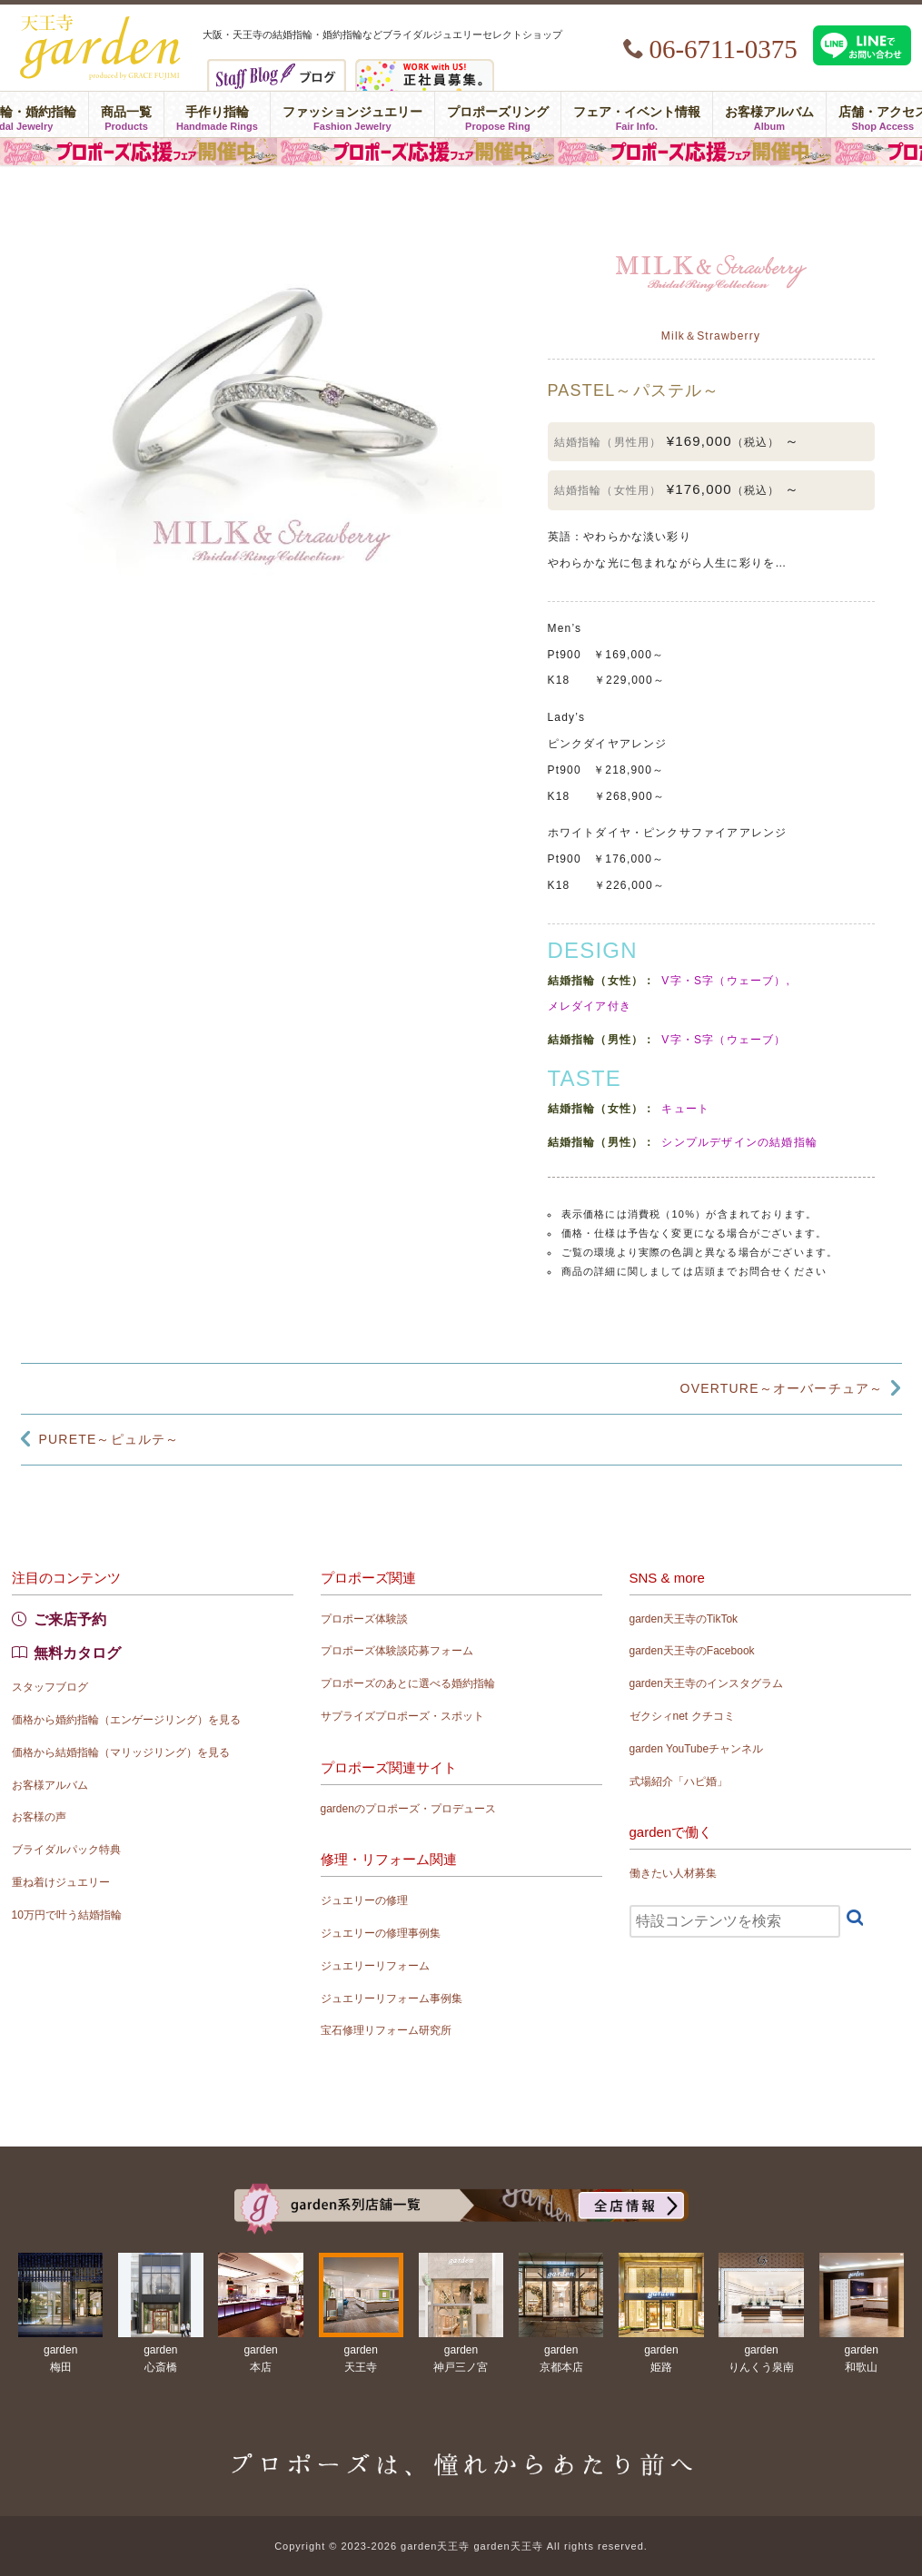  What do you see at coordinates (679, 1781) in the screenshot?
I see `式場紹介「ハピ婚」` at bounding box center [679, 1781].